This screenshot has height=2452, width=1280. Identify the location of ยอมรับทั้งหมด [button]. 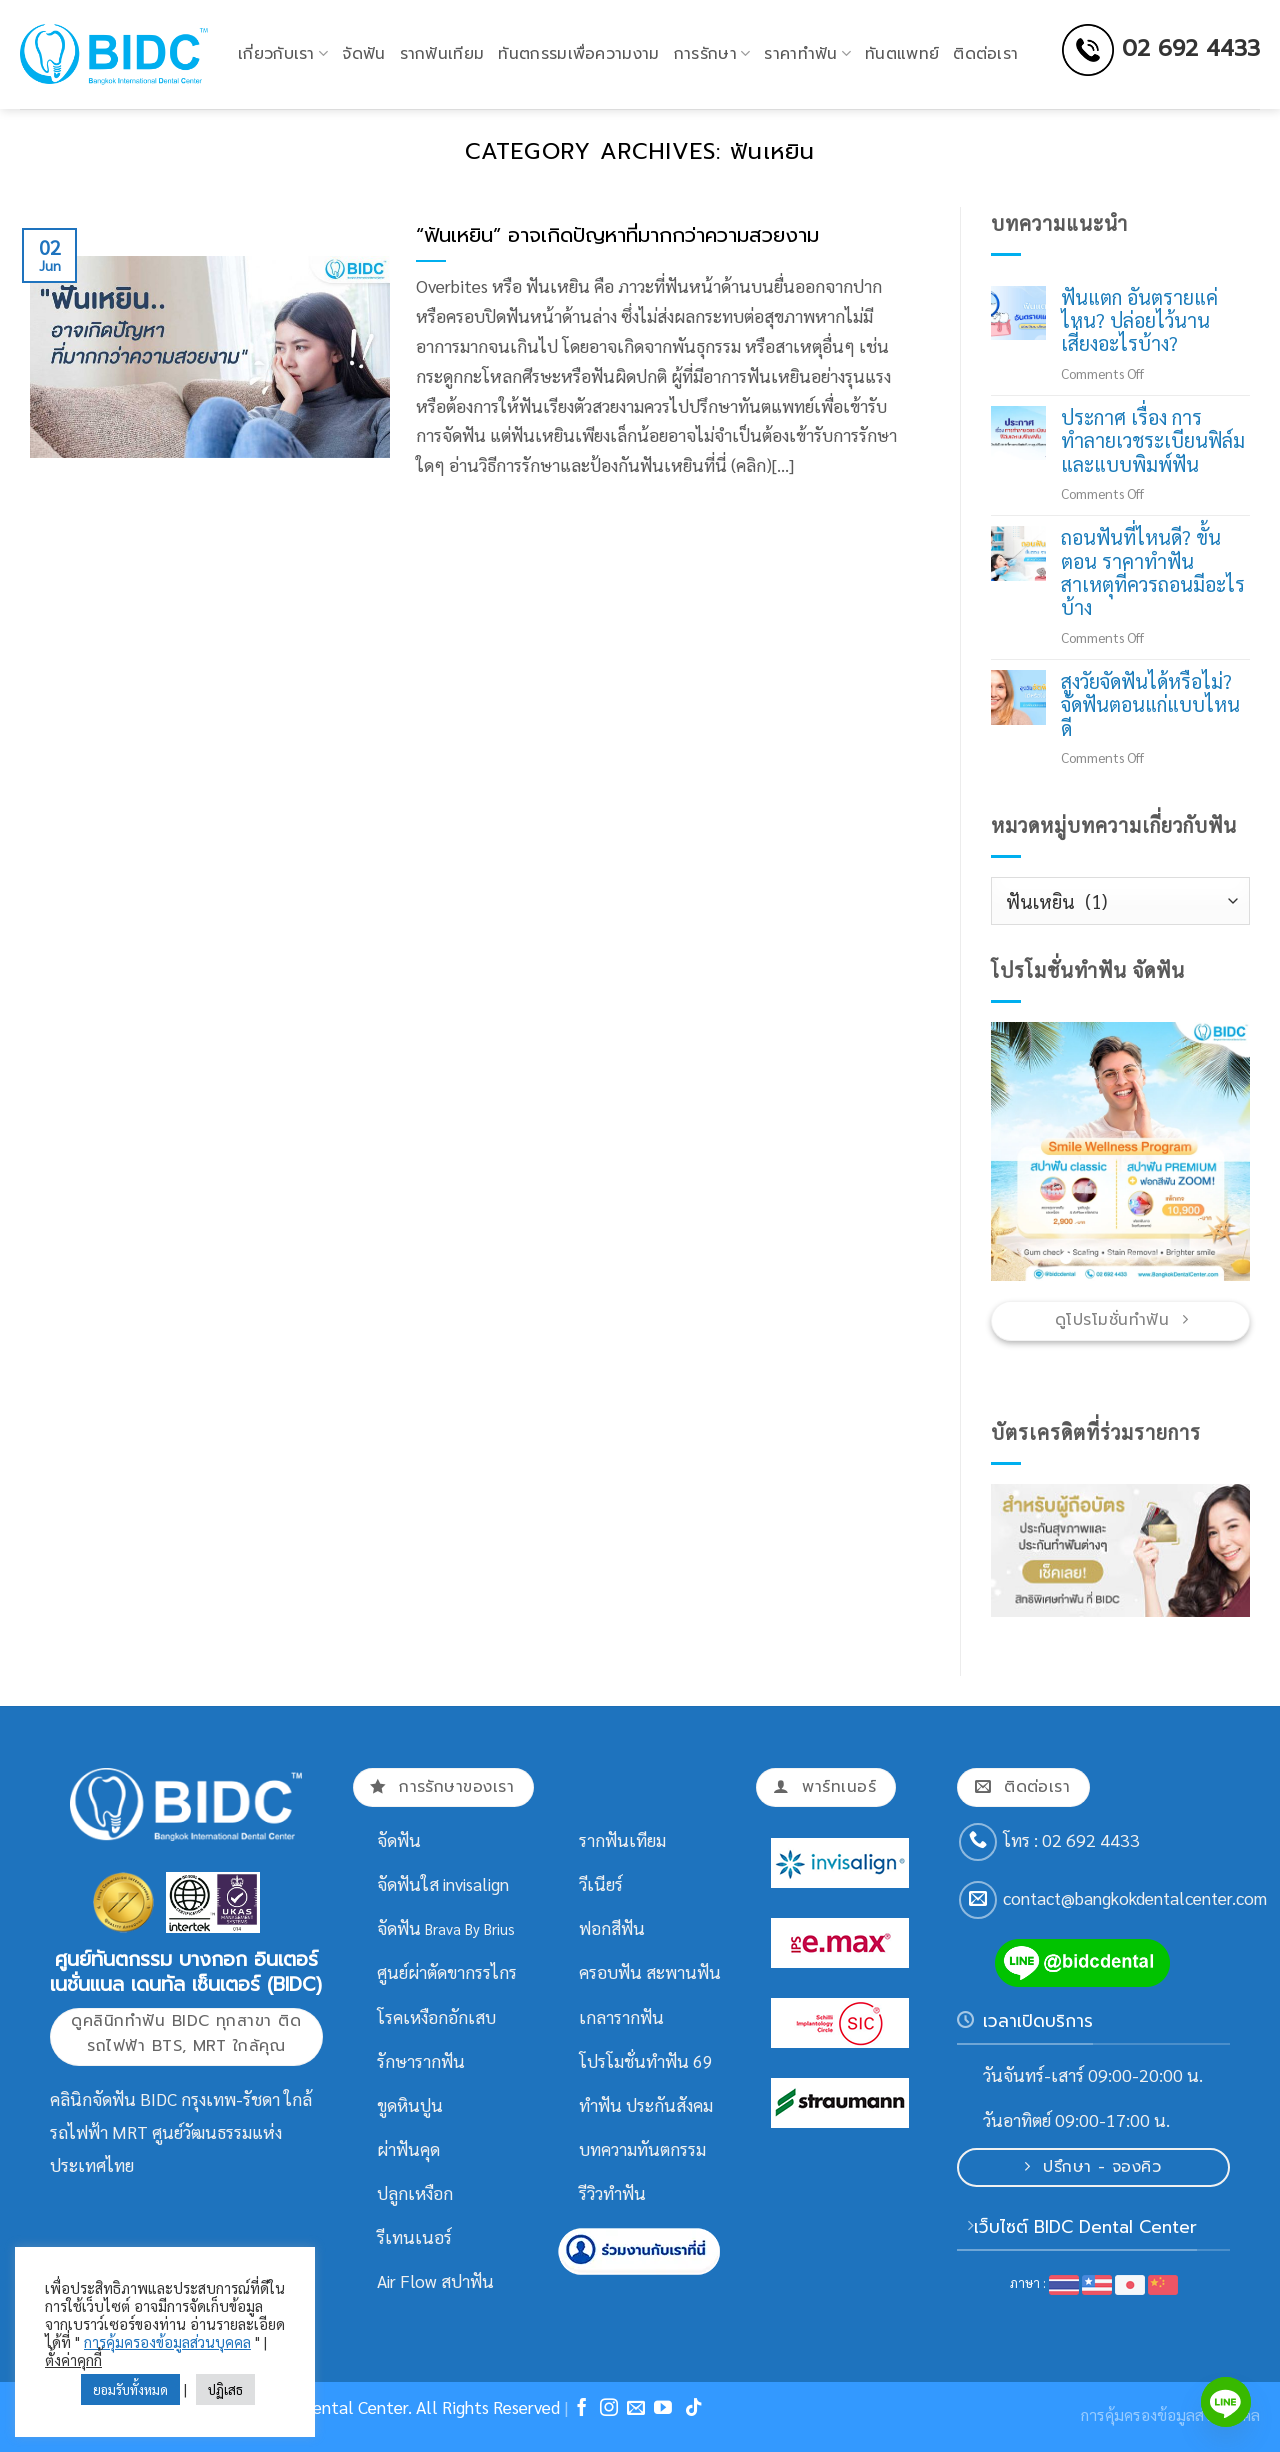
(130, 2389).